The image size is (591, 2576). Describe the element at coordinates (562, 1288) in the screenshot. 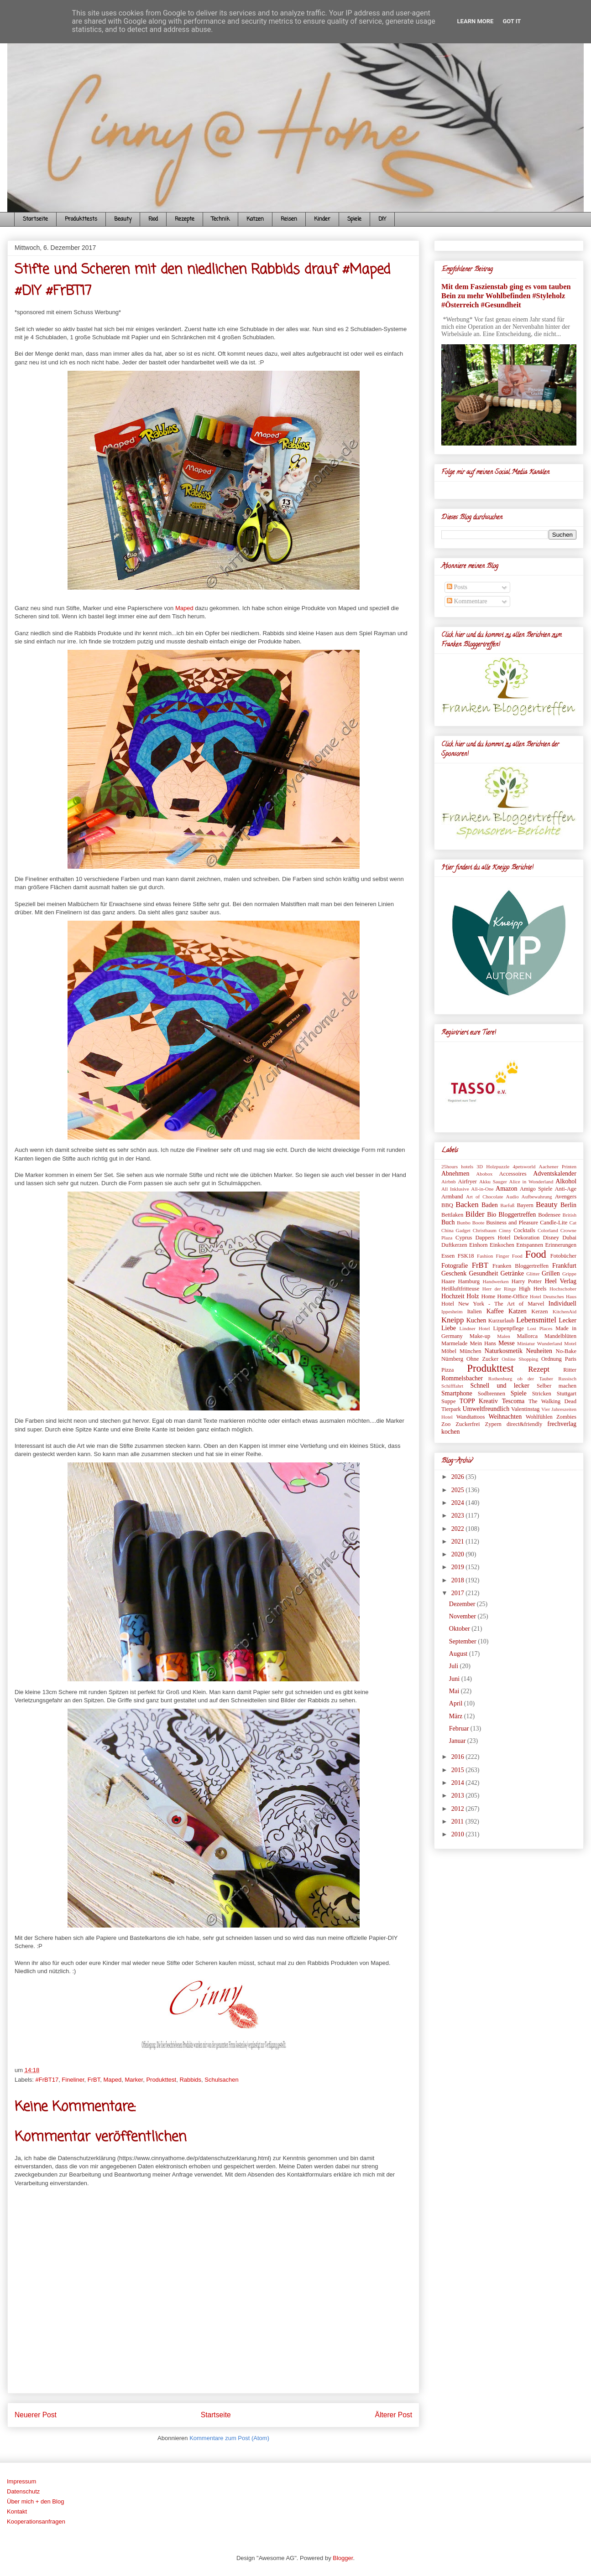

I see `Hochschober` at that location.